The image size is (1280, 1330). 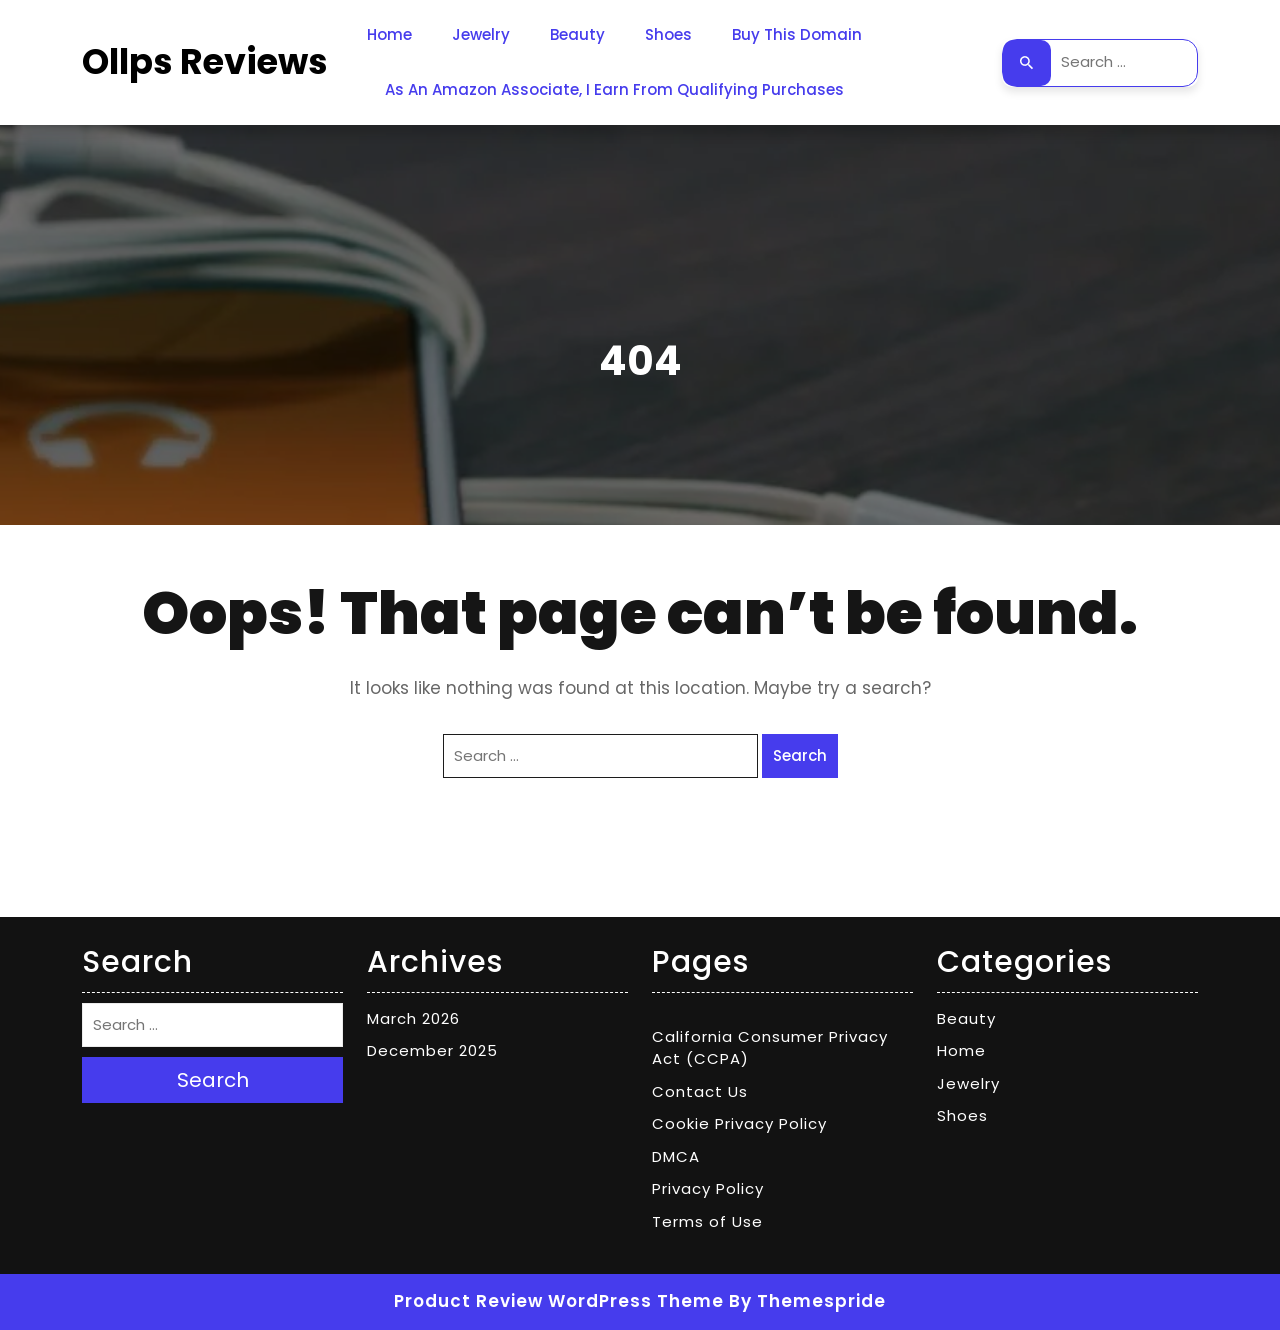 I want to click on Shoes, so click(x=668, y=34).